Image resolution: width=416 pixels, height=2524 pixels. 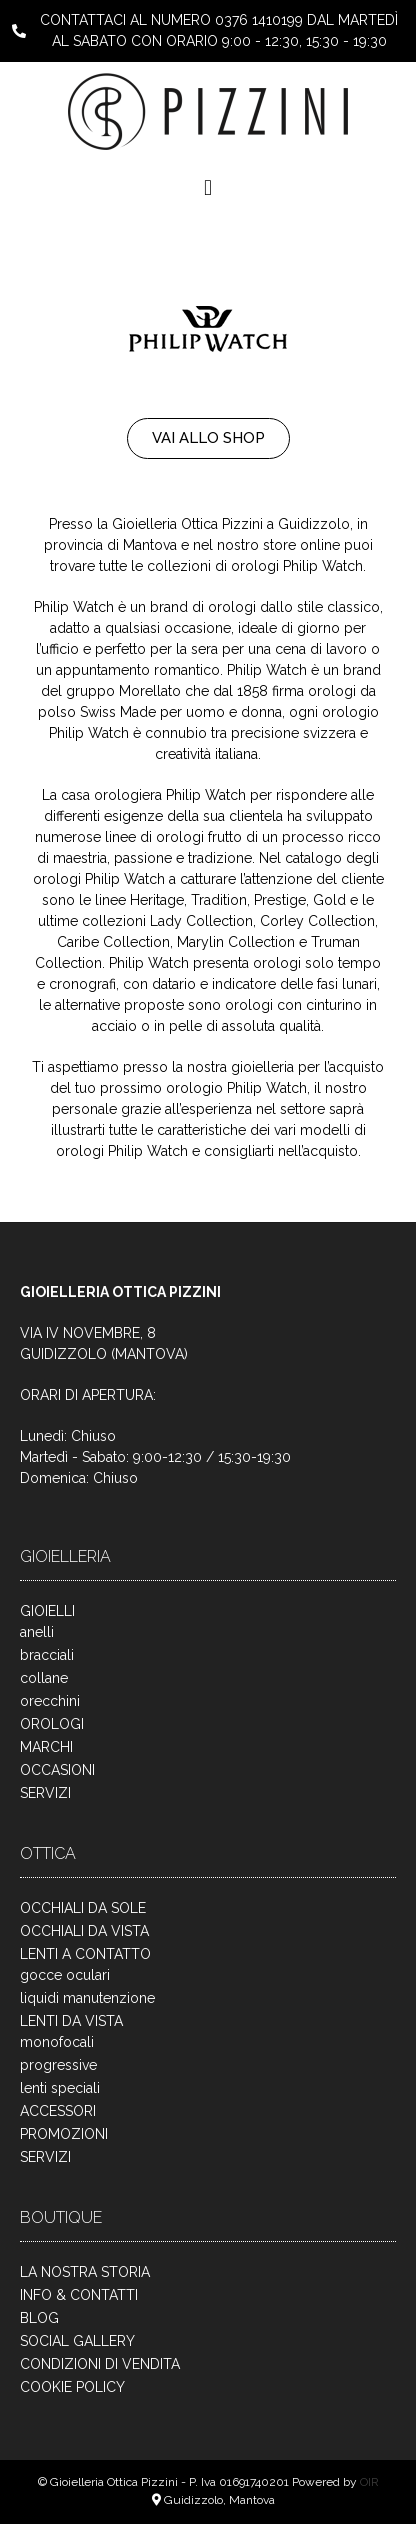 I want to click on MARCHI, so click(x=46, y=1747).